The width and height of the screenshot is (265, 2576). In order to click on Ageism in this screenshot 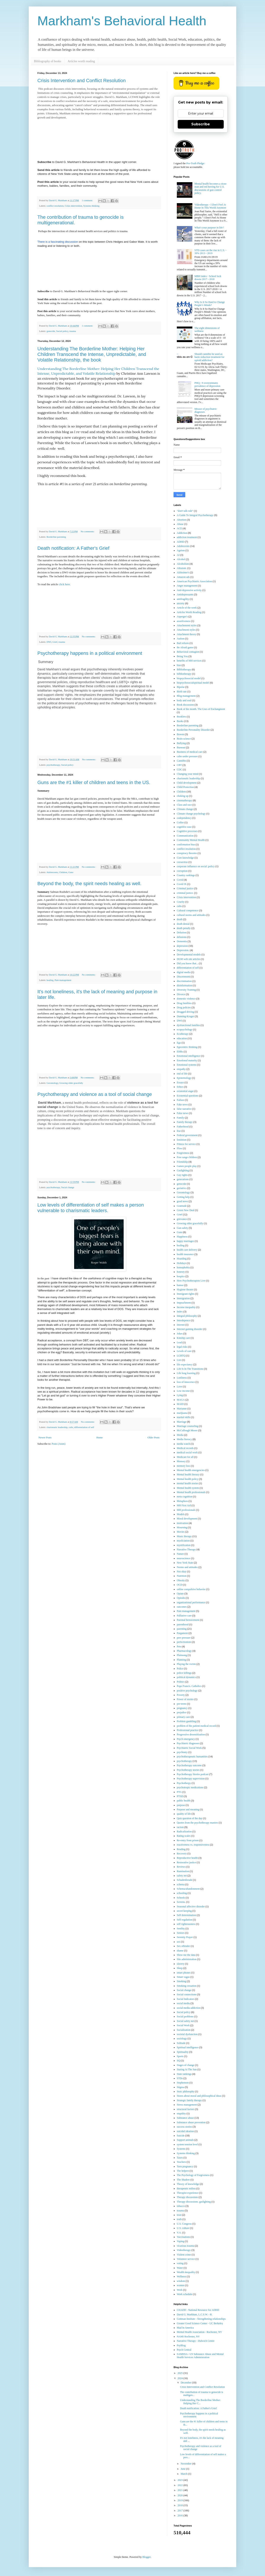, I will do `click(181, 550)`.